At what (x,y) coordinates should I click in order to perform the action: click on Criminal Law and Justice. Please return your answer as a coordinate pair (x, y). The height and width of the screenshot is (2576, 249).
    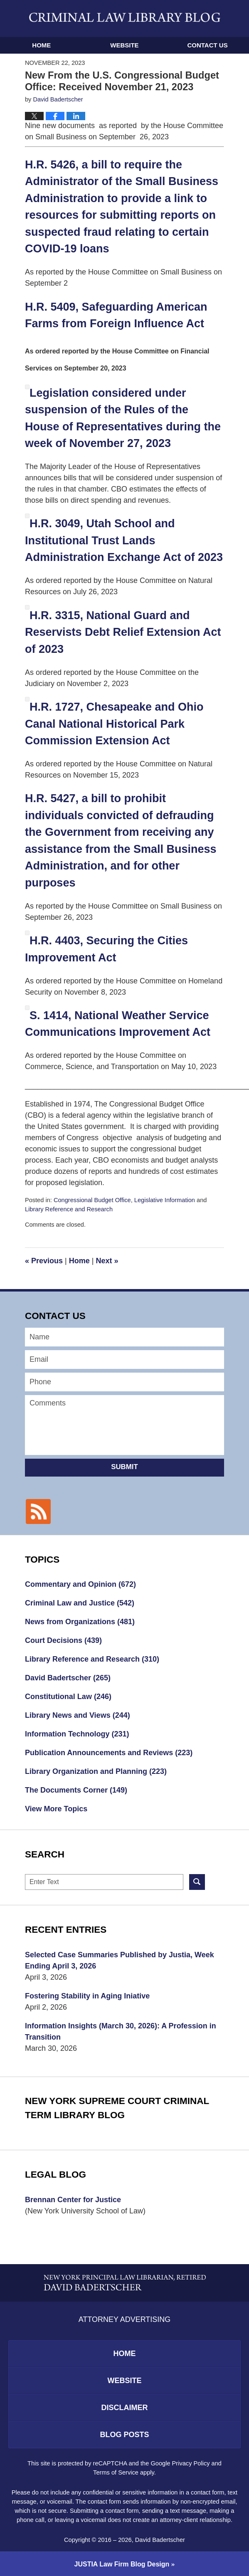
    Looking at the image, I should click on (79, 1603).